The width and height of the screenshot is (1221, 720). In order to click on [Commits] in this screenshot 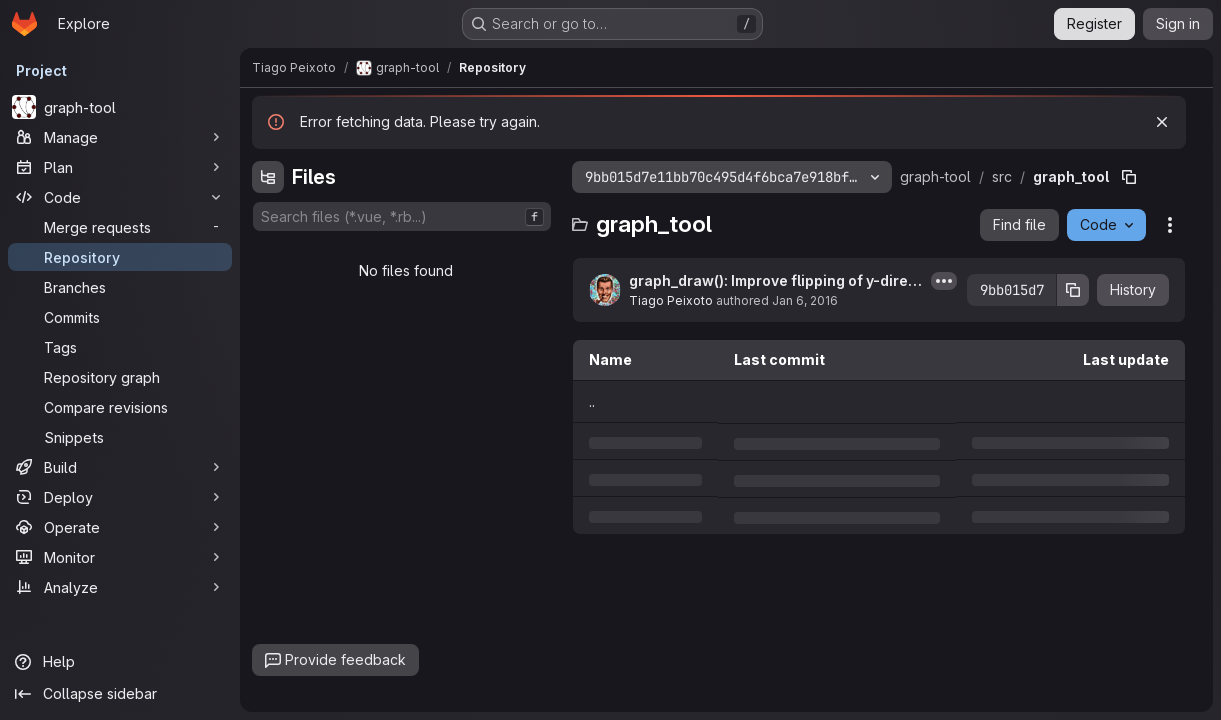, I will do `click(120, 317)`.